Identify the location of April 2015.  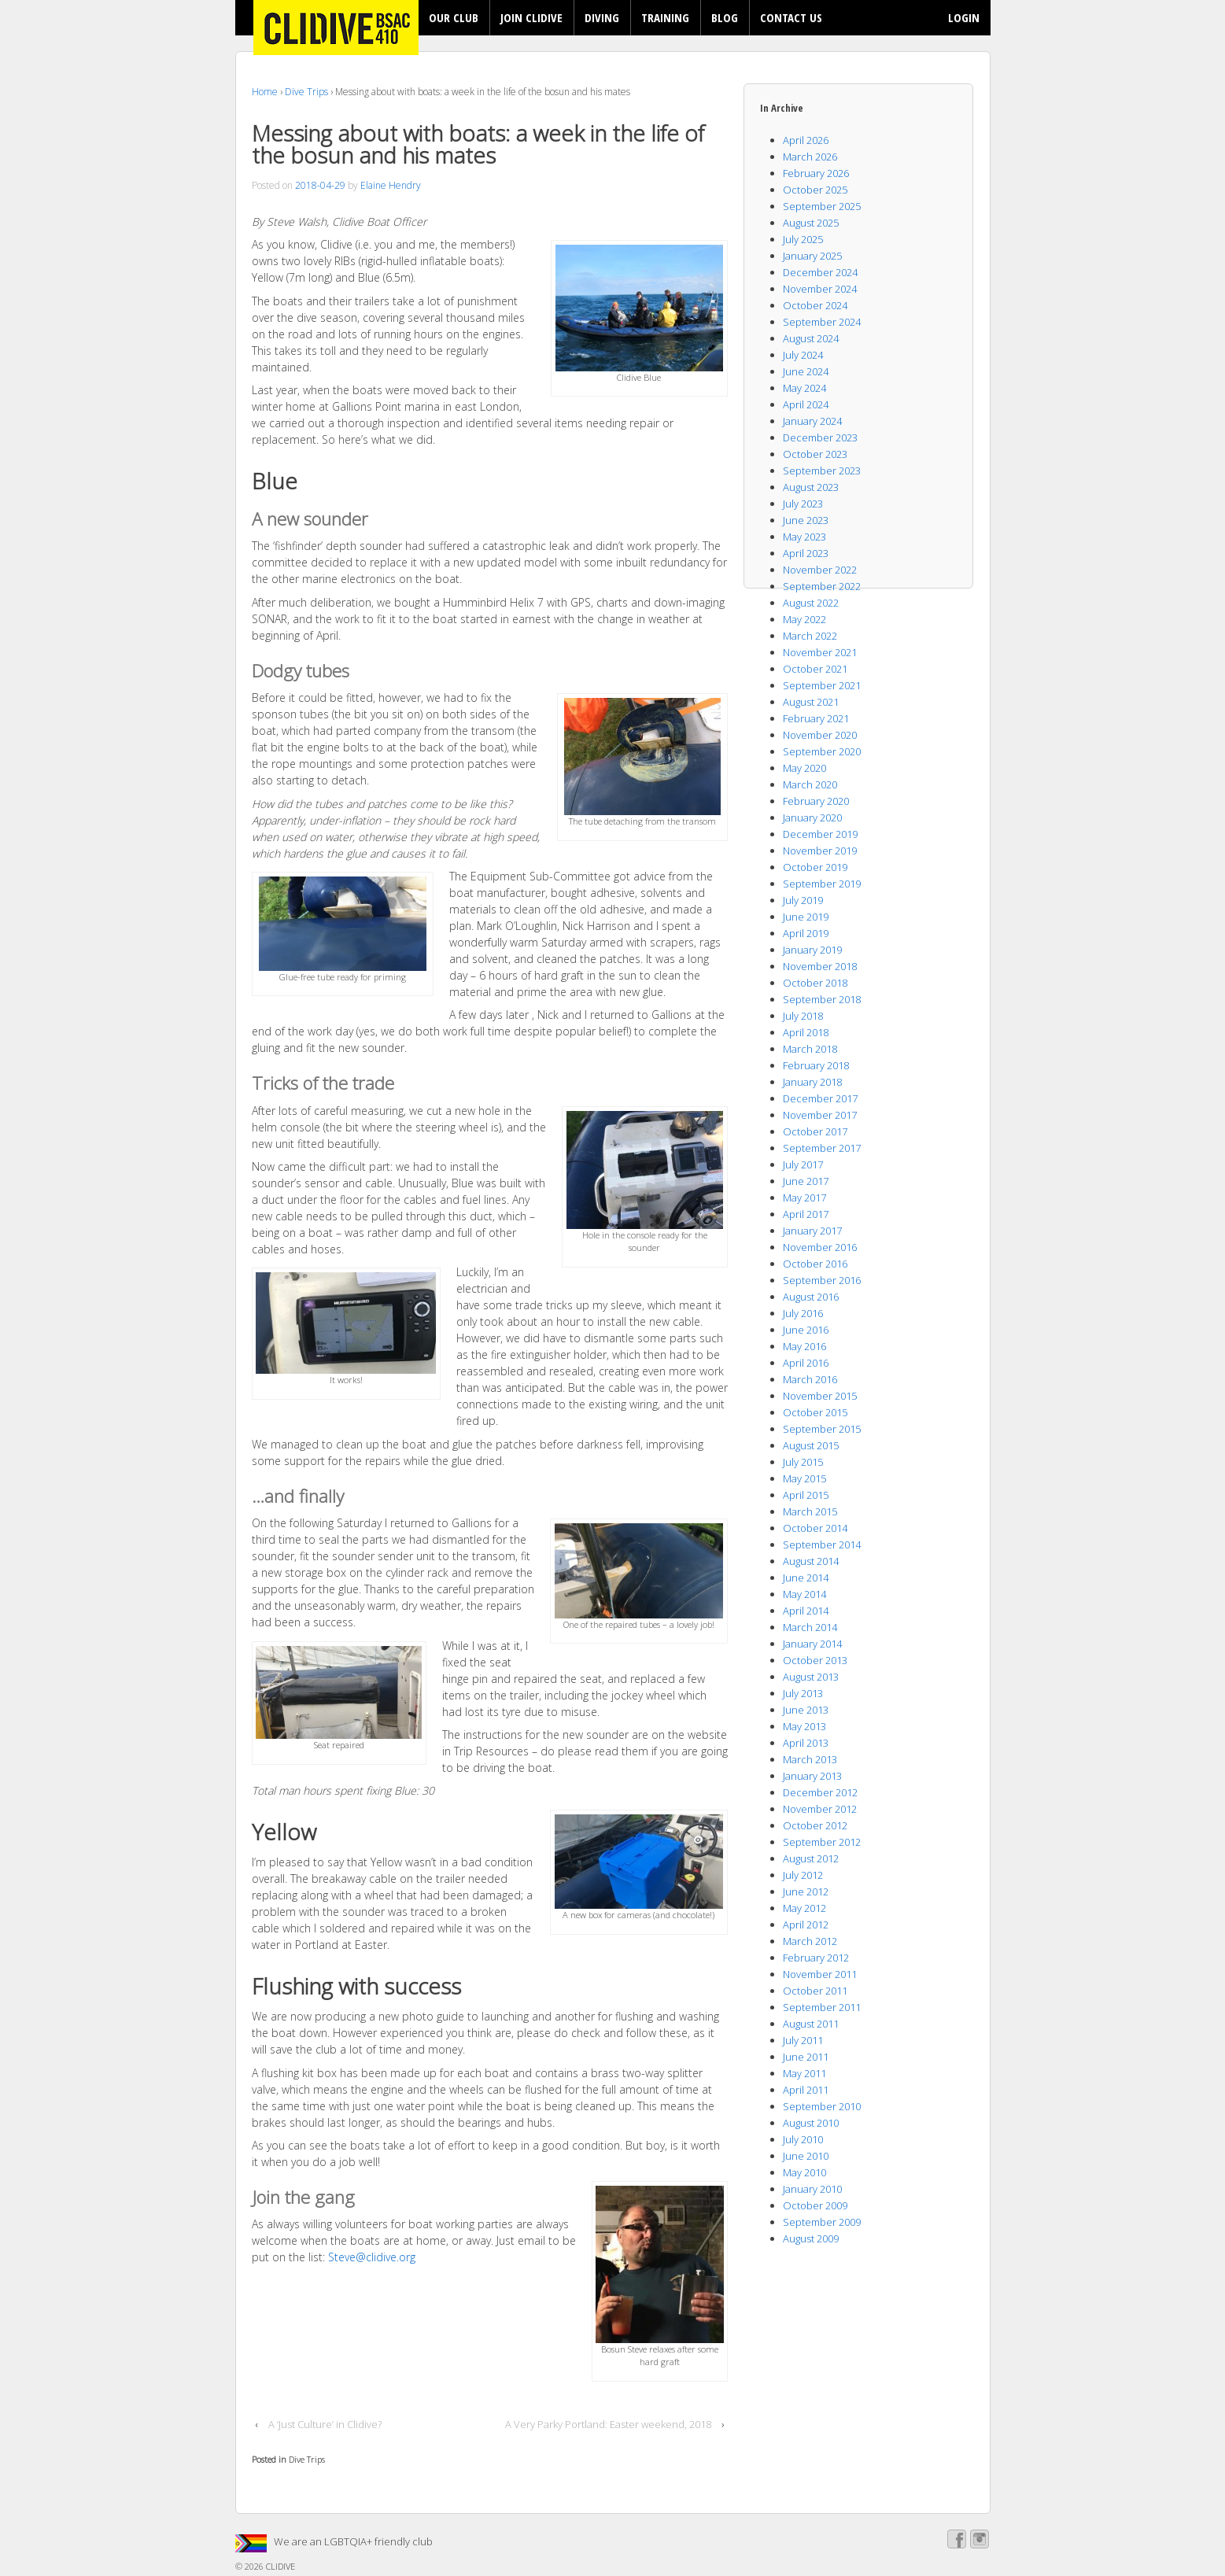
(805, 1495).